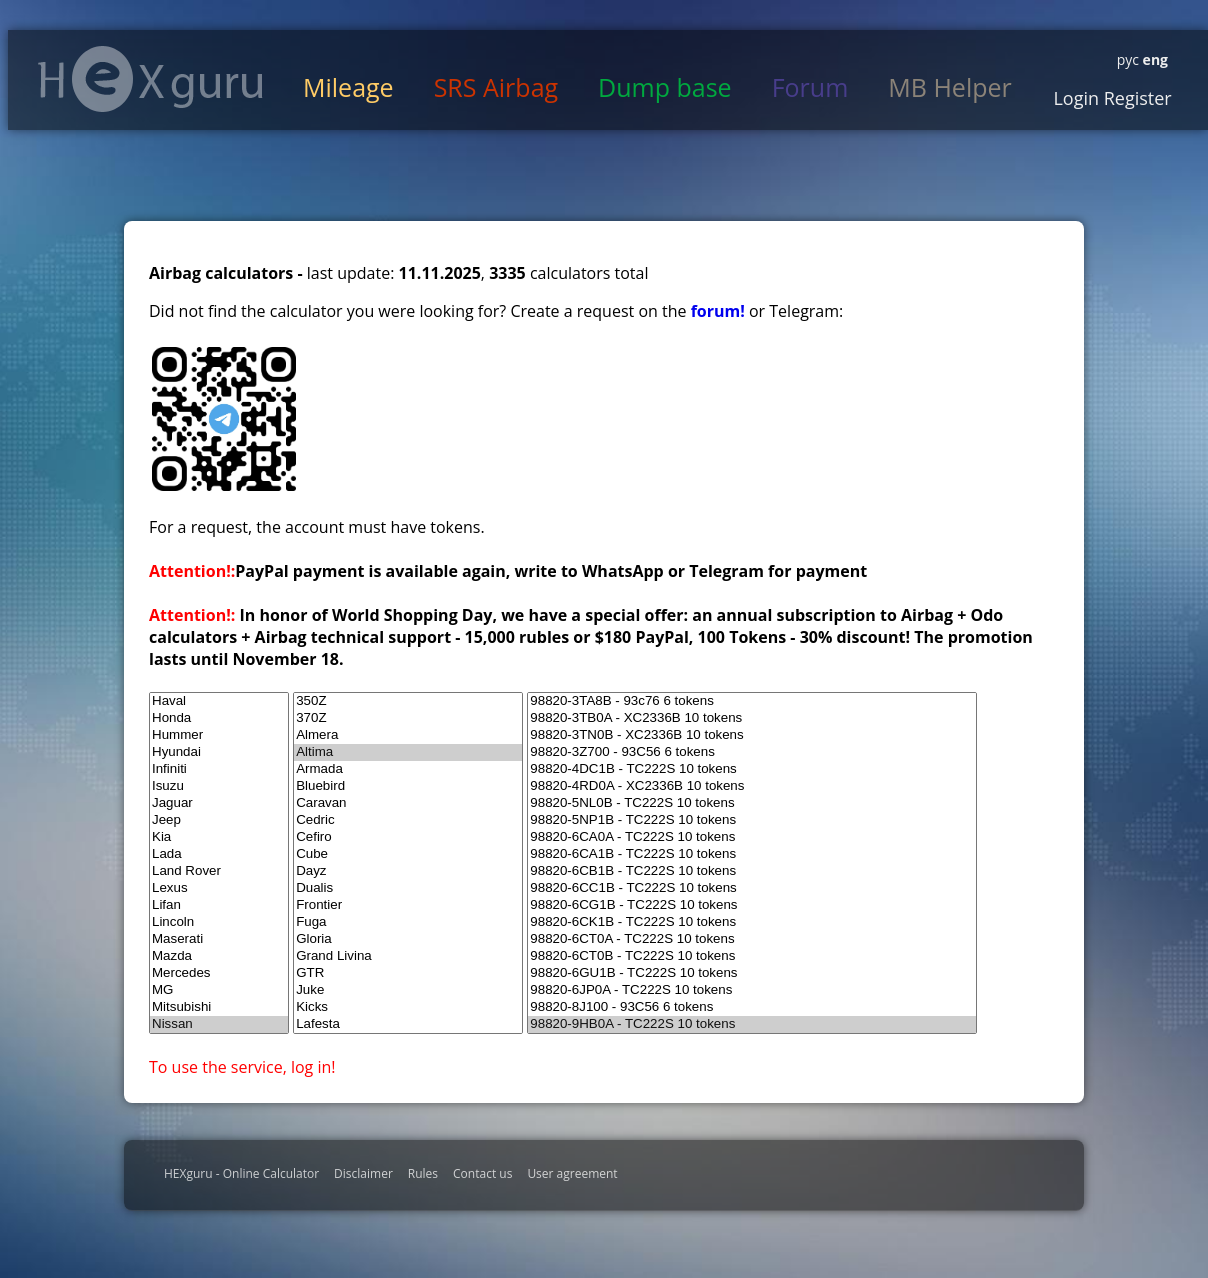  I want to click on 98820-4DC1B - TC222S 10 tokens, so click(752, 769).